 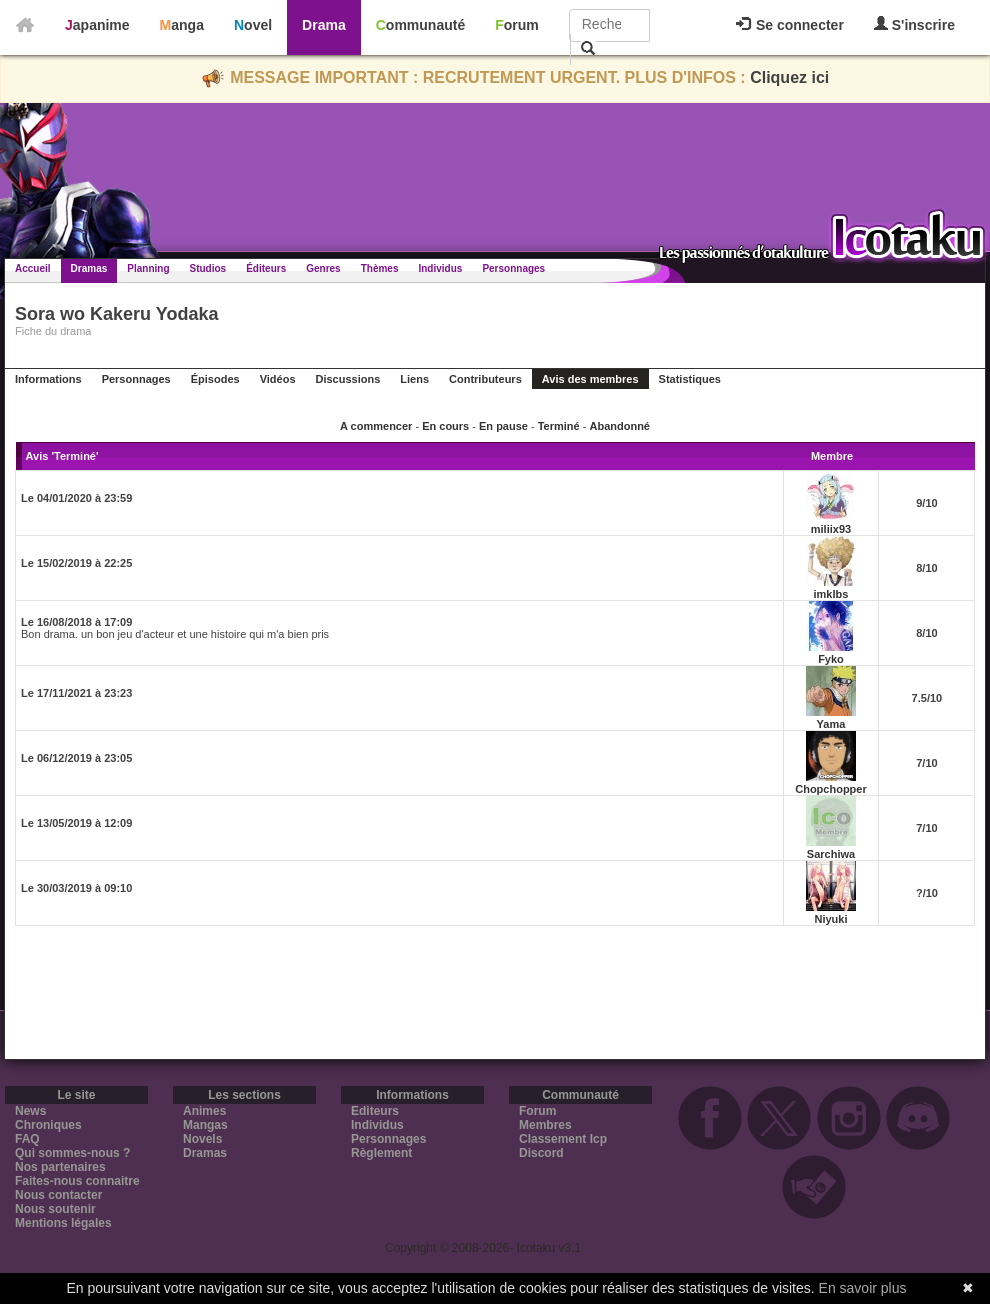 I want to click on Nos partenaires, so click(x=60, y=1167).